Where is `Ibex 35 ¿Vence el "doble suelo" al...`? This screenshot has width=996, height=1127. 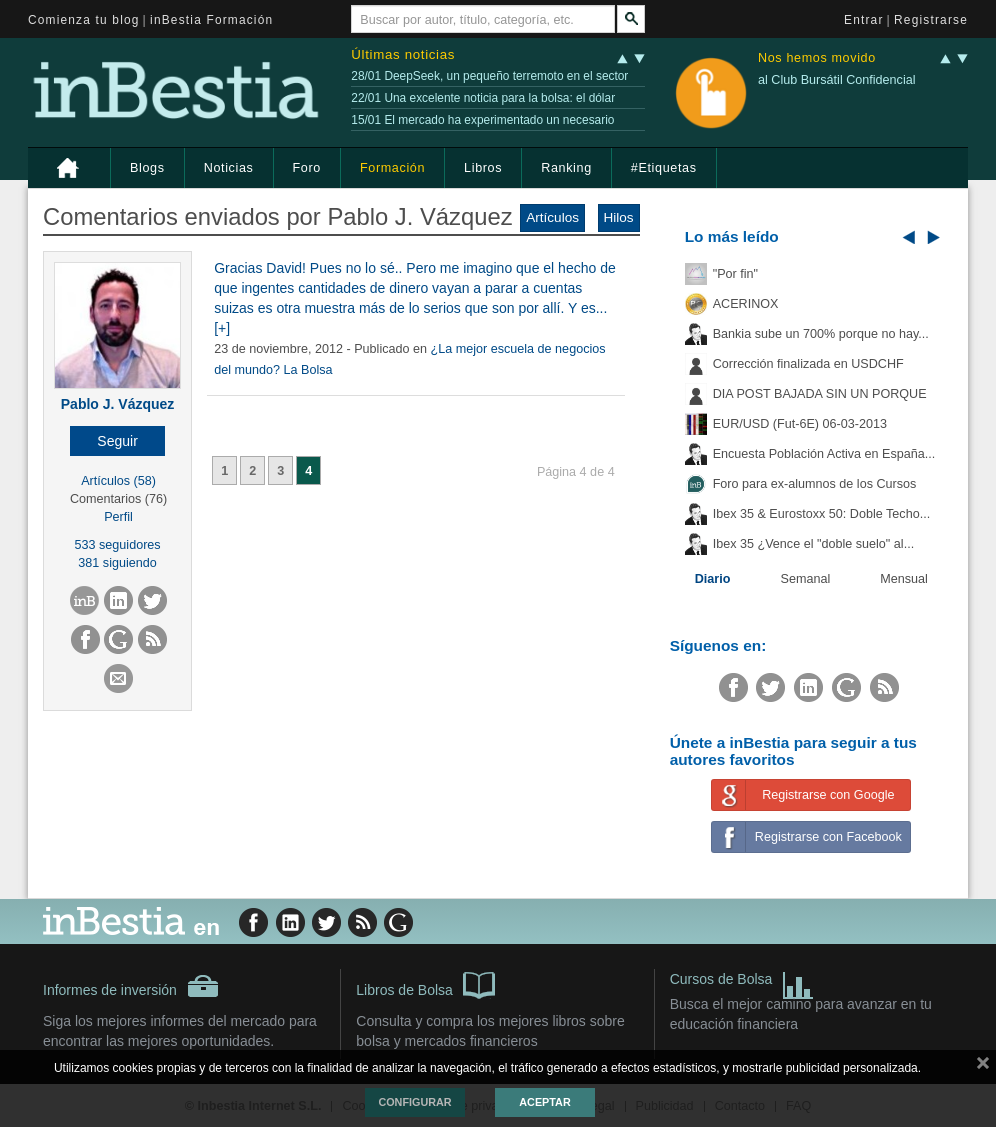
Ibex 35 ¿Vence el "doble suelo" al... is located at coordinates (813, 544).